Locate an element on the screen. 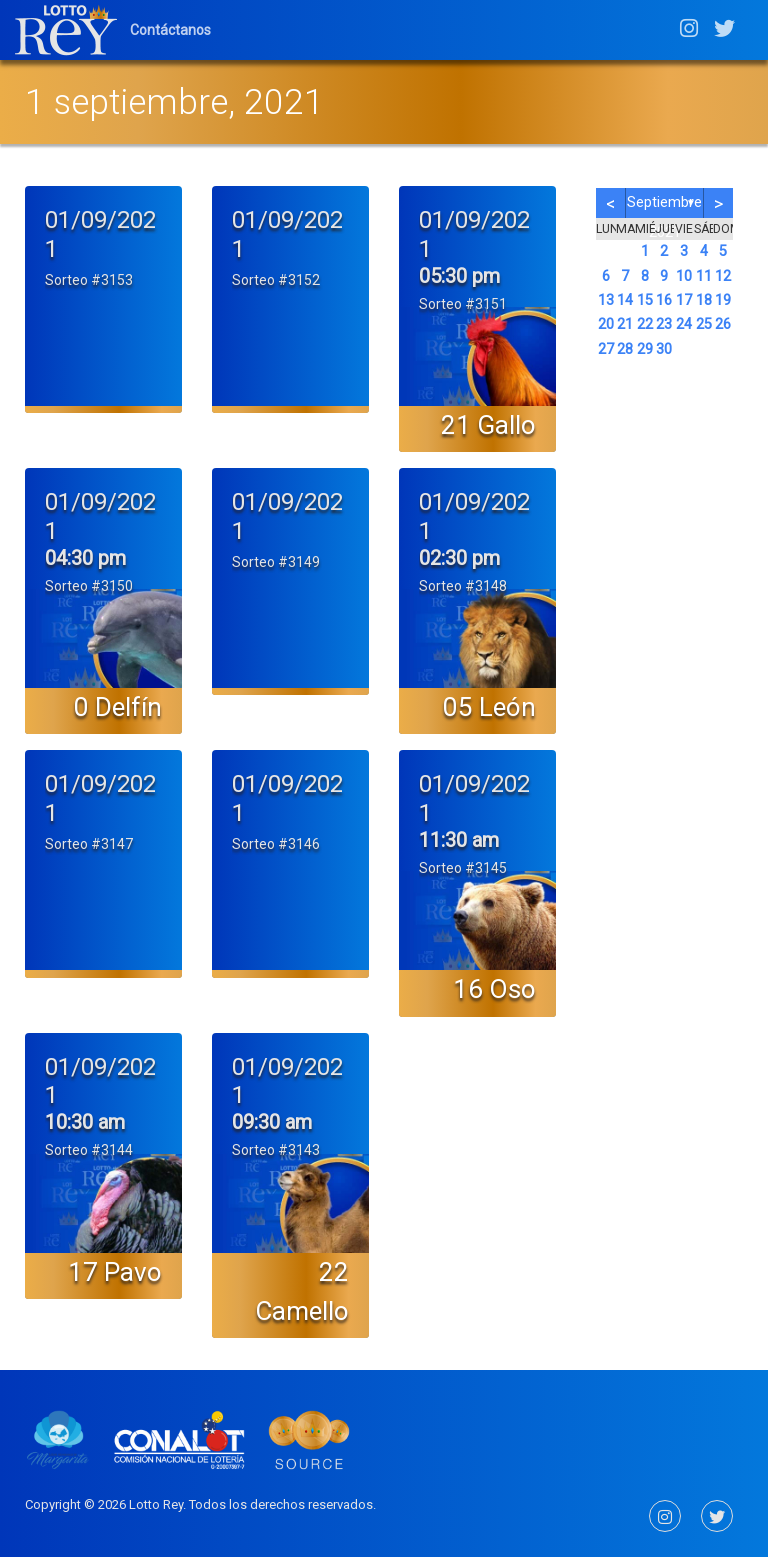  26 is located at coordinates (723, 324).